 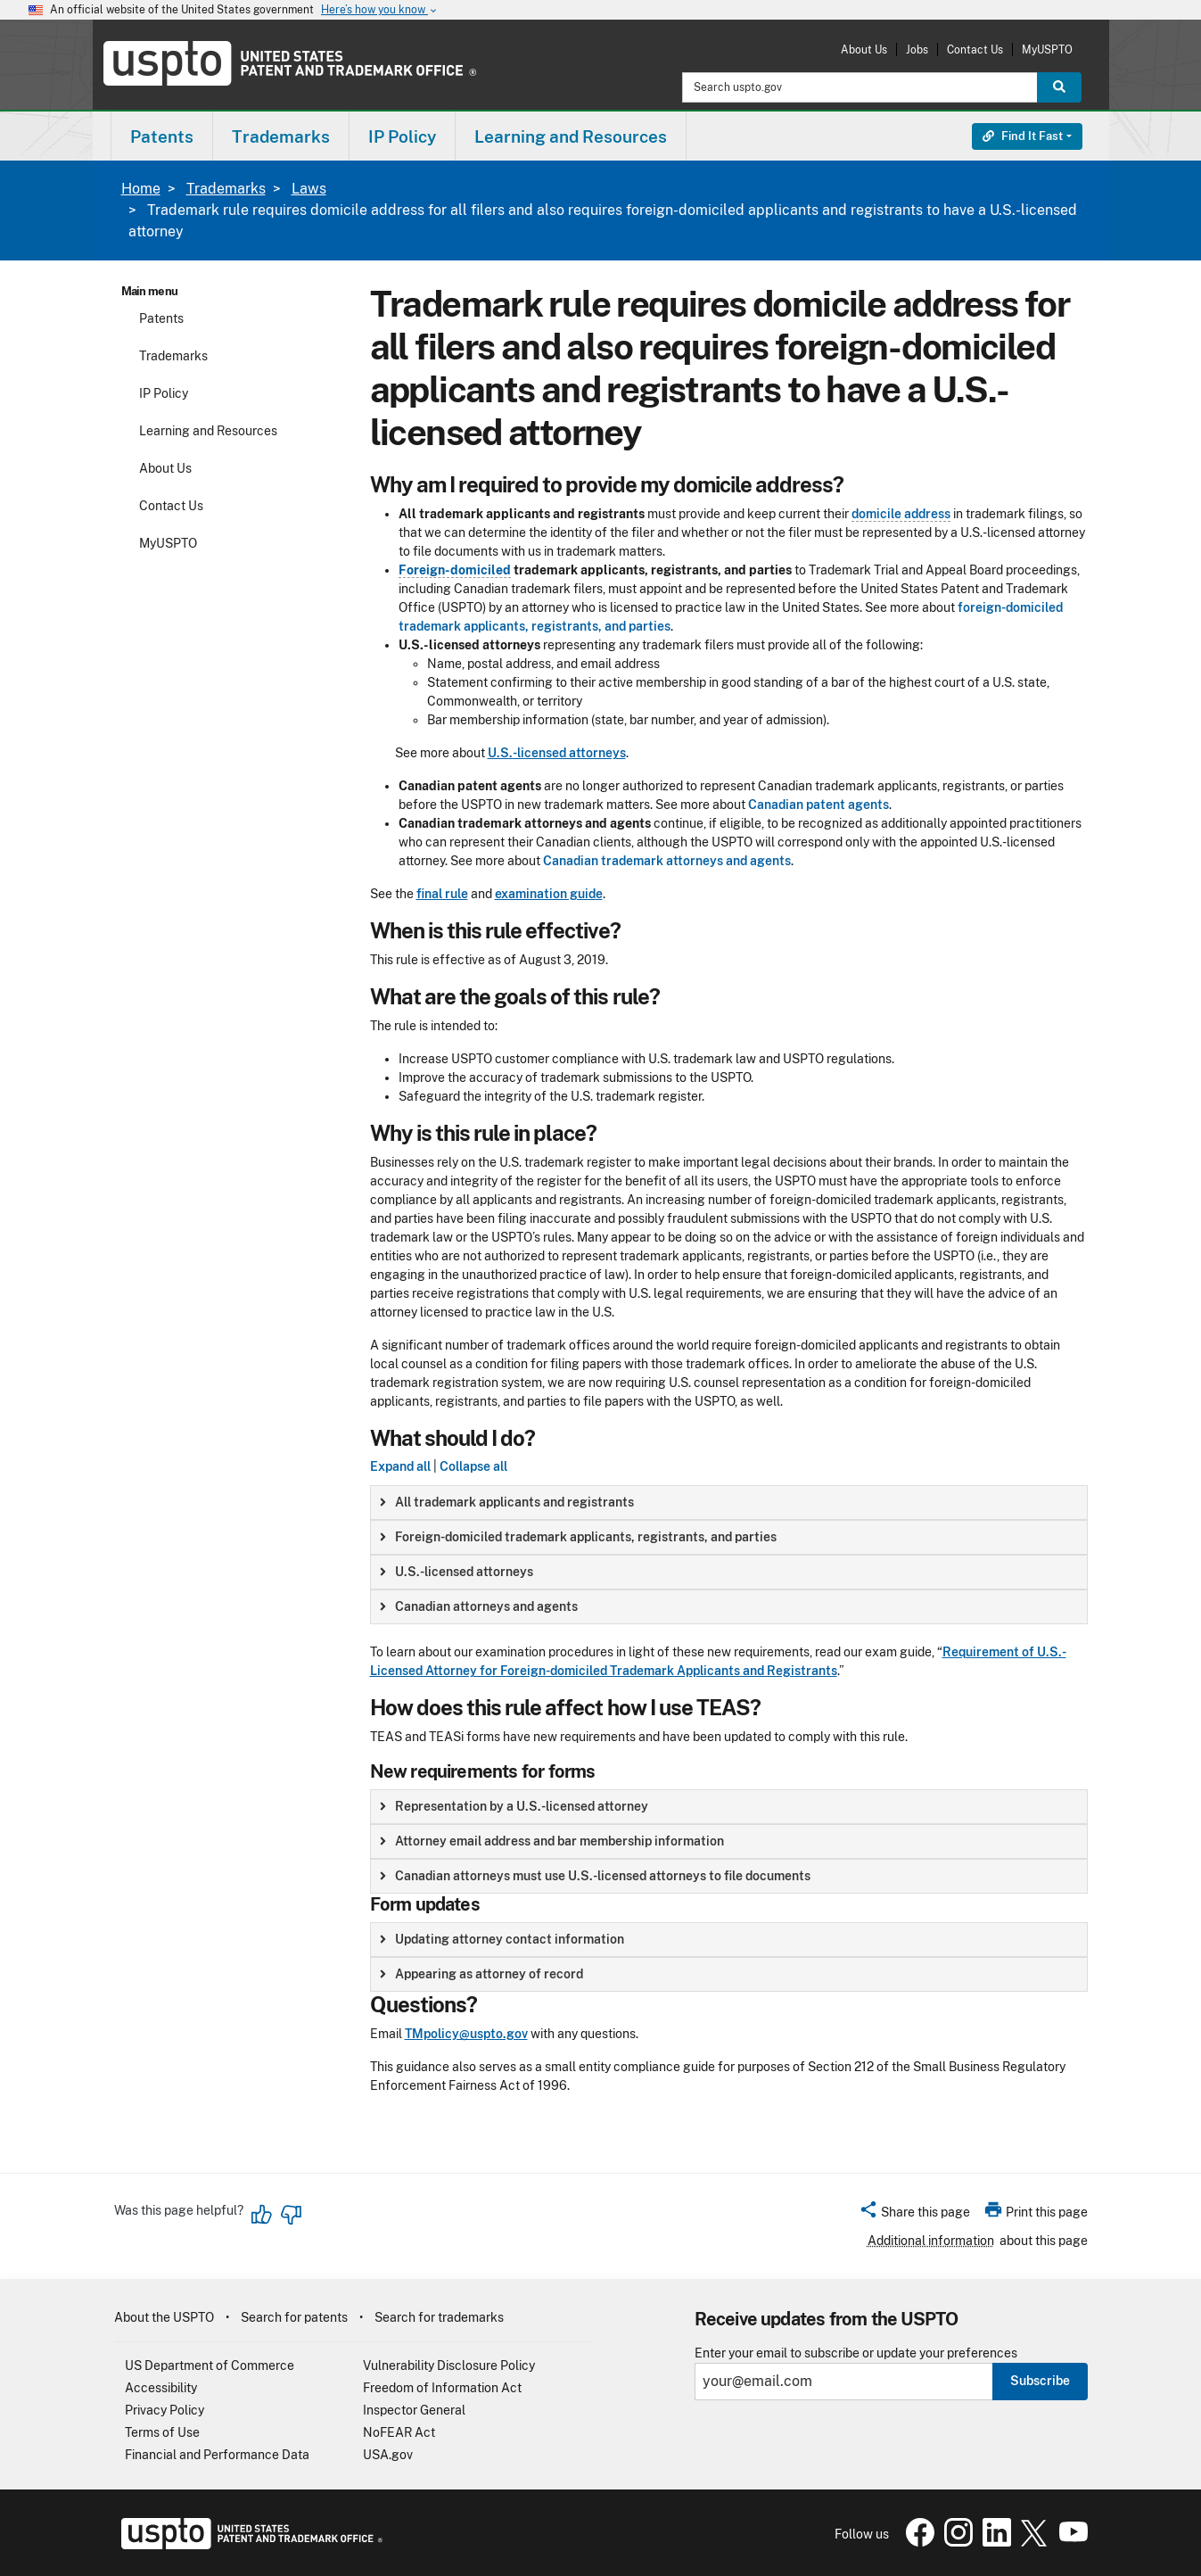 What do you see at coordinates (729, 1502) in the screenshot?
I see `[group]` at bounding box center [729, 1502].